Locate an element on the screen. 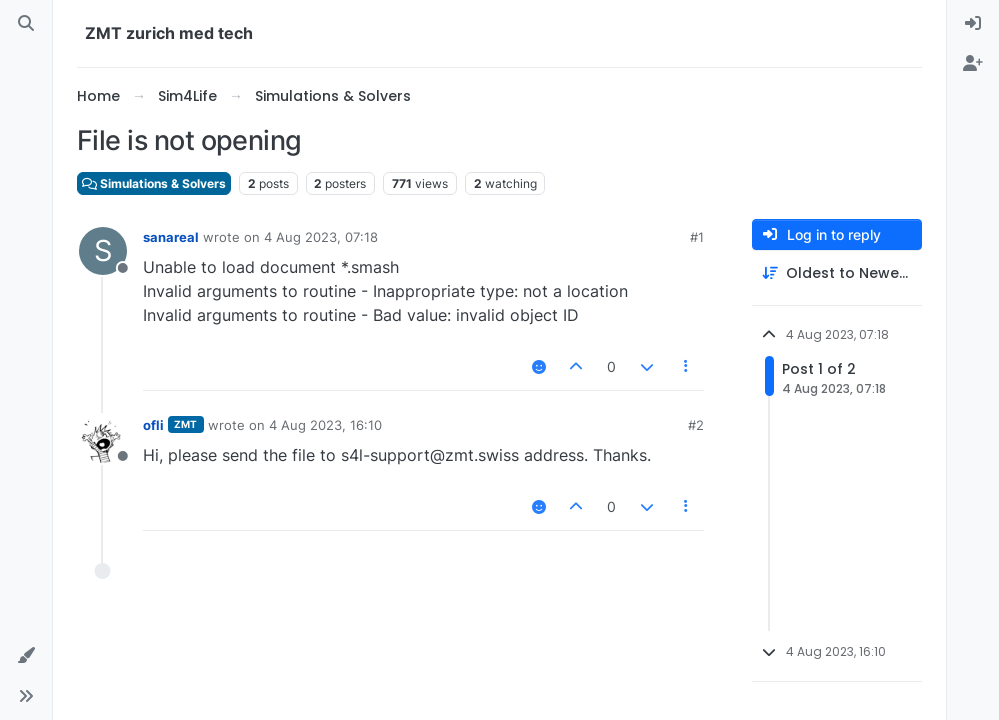 This screenshot has height=720, width=999. [button] is located at coordinates (26, 656).